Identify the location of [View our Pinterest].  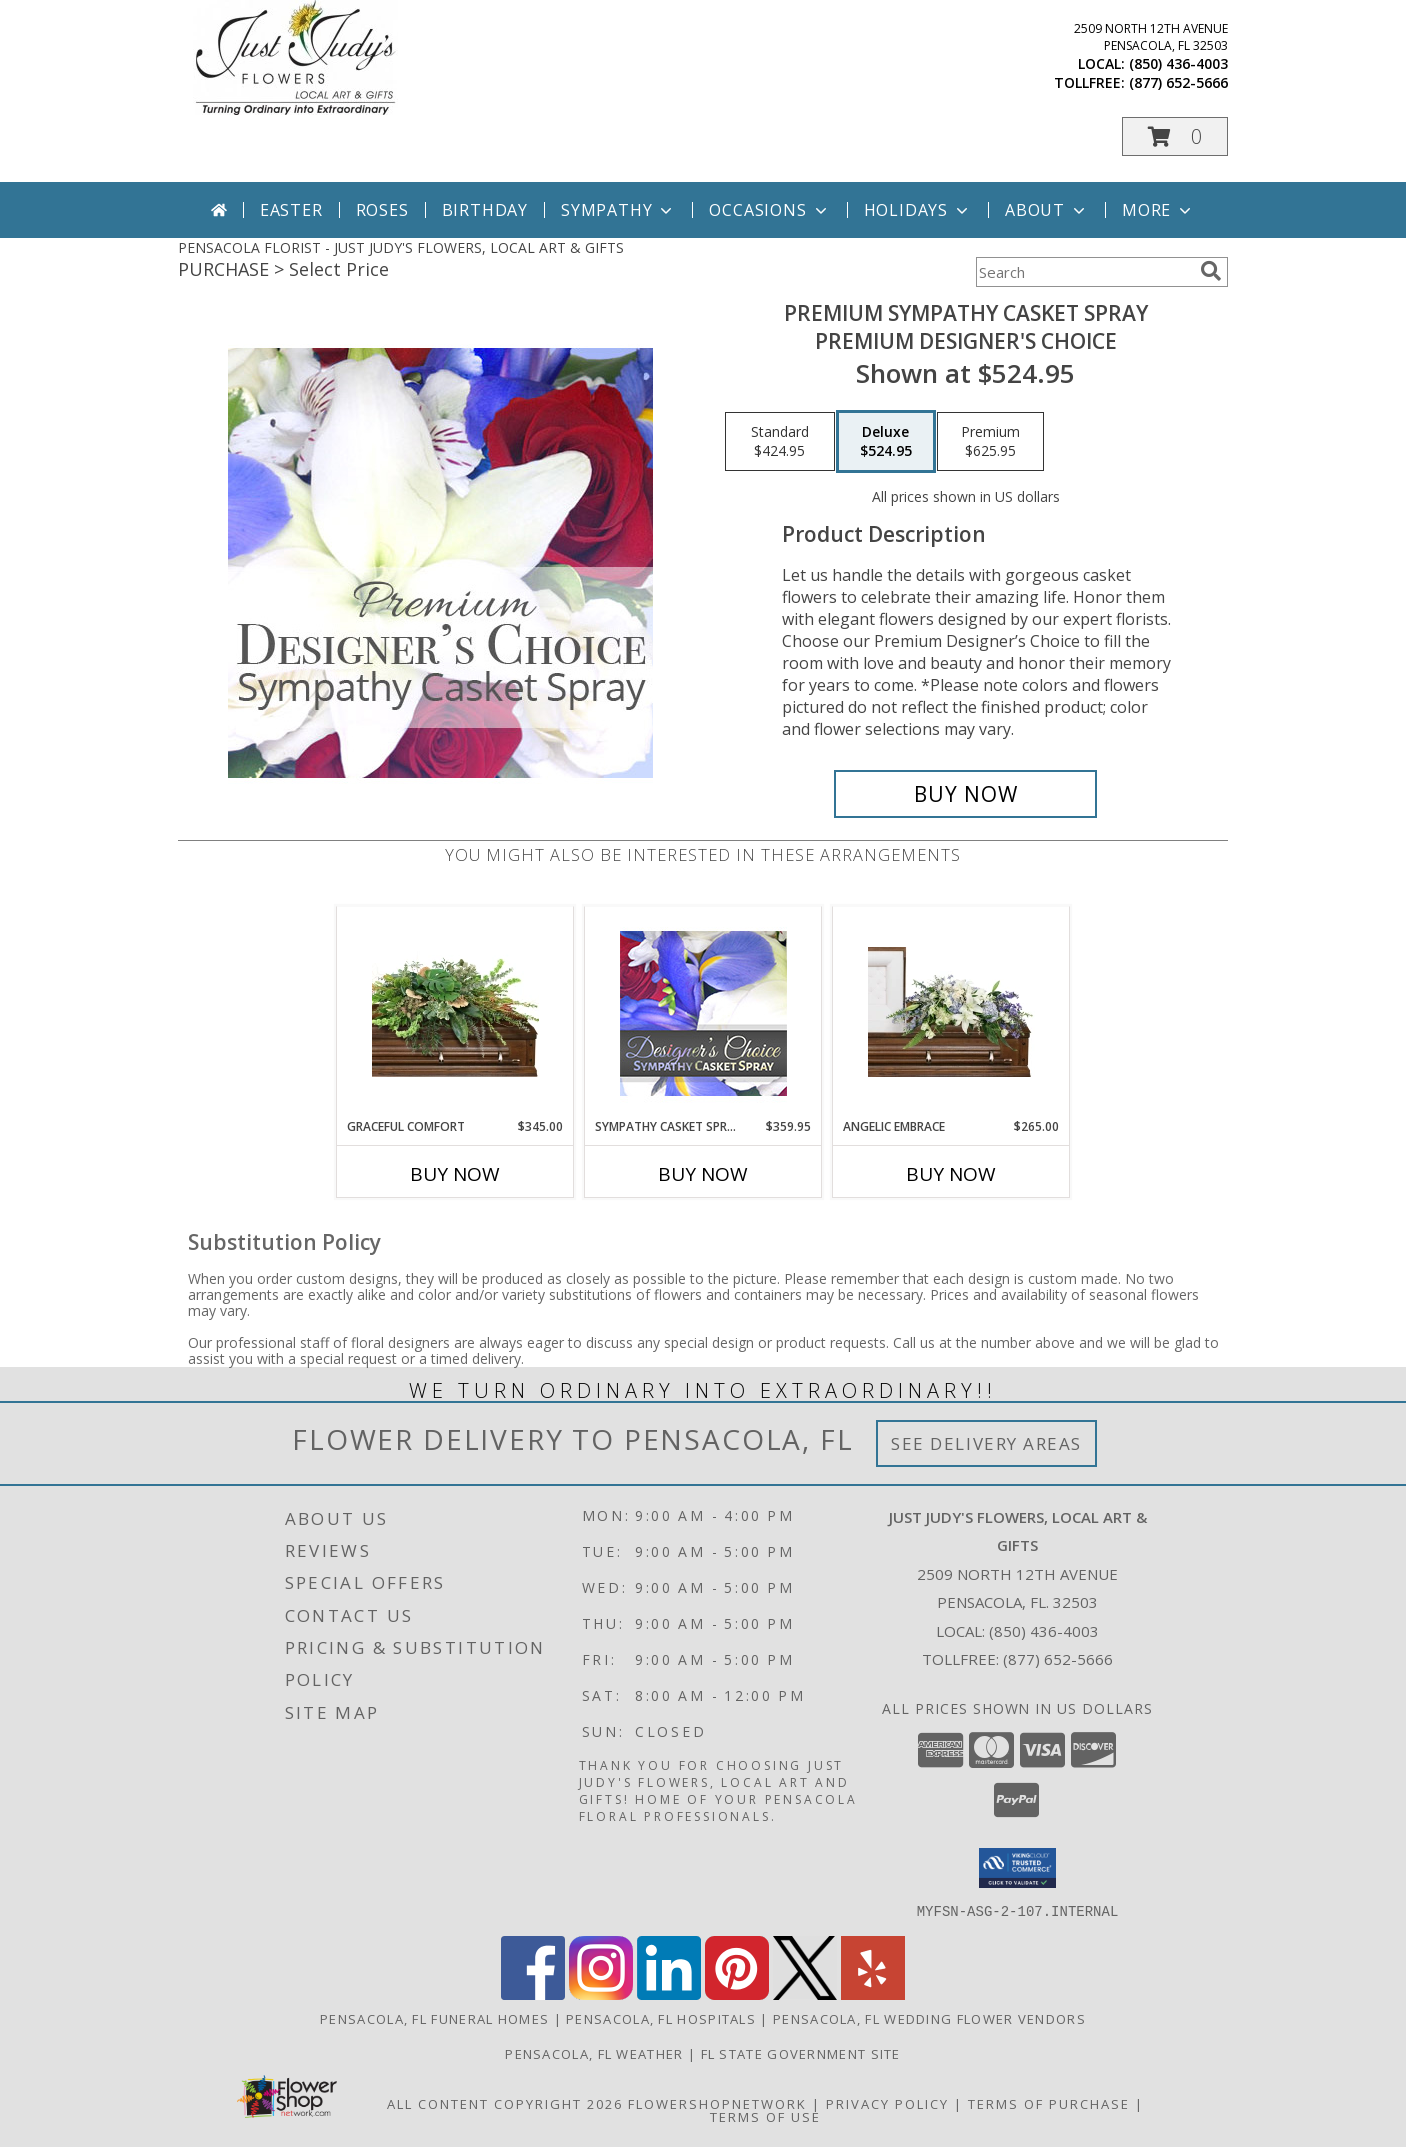
(737, 1993).